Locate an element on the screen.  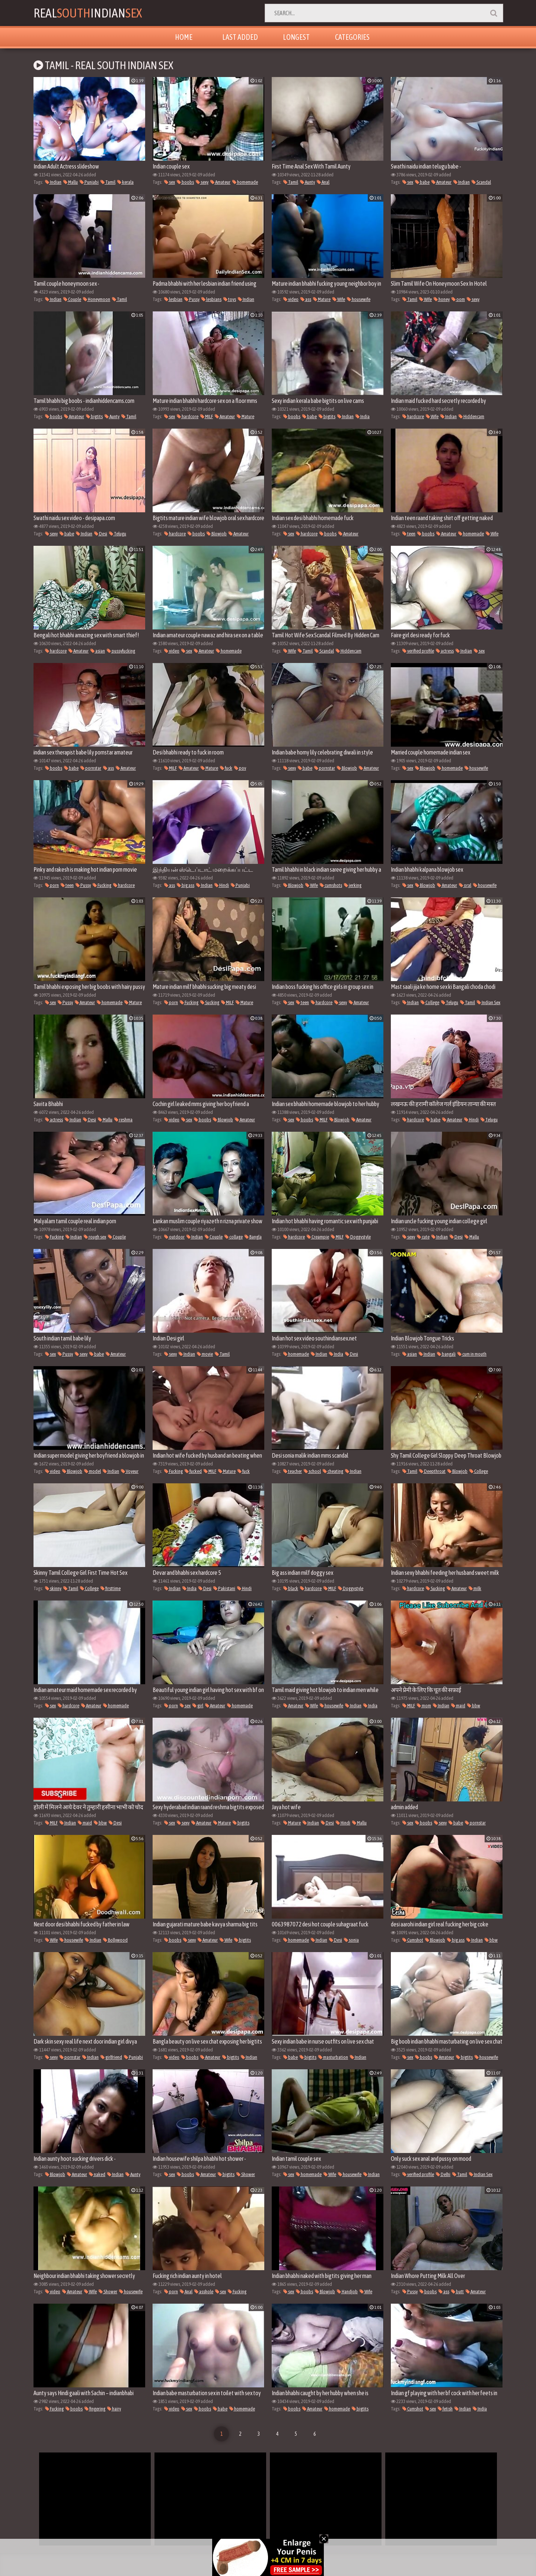
naked is located at coordinates (97, 2174).